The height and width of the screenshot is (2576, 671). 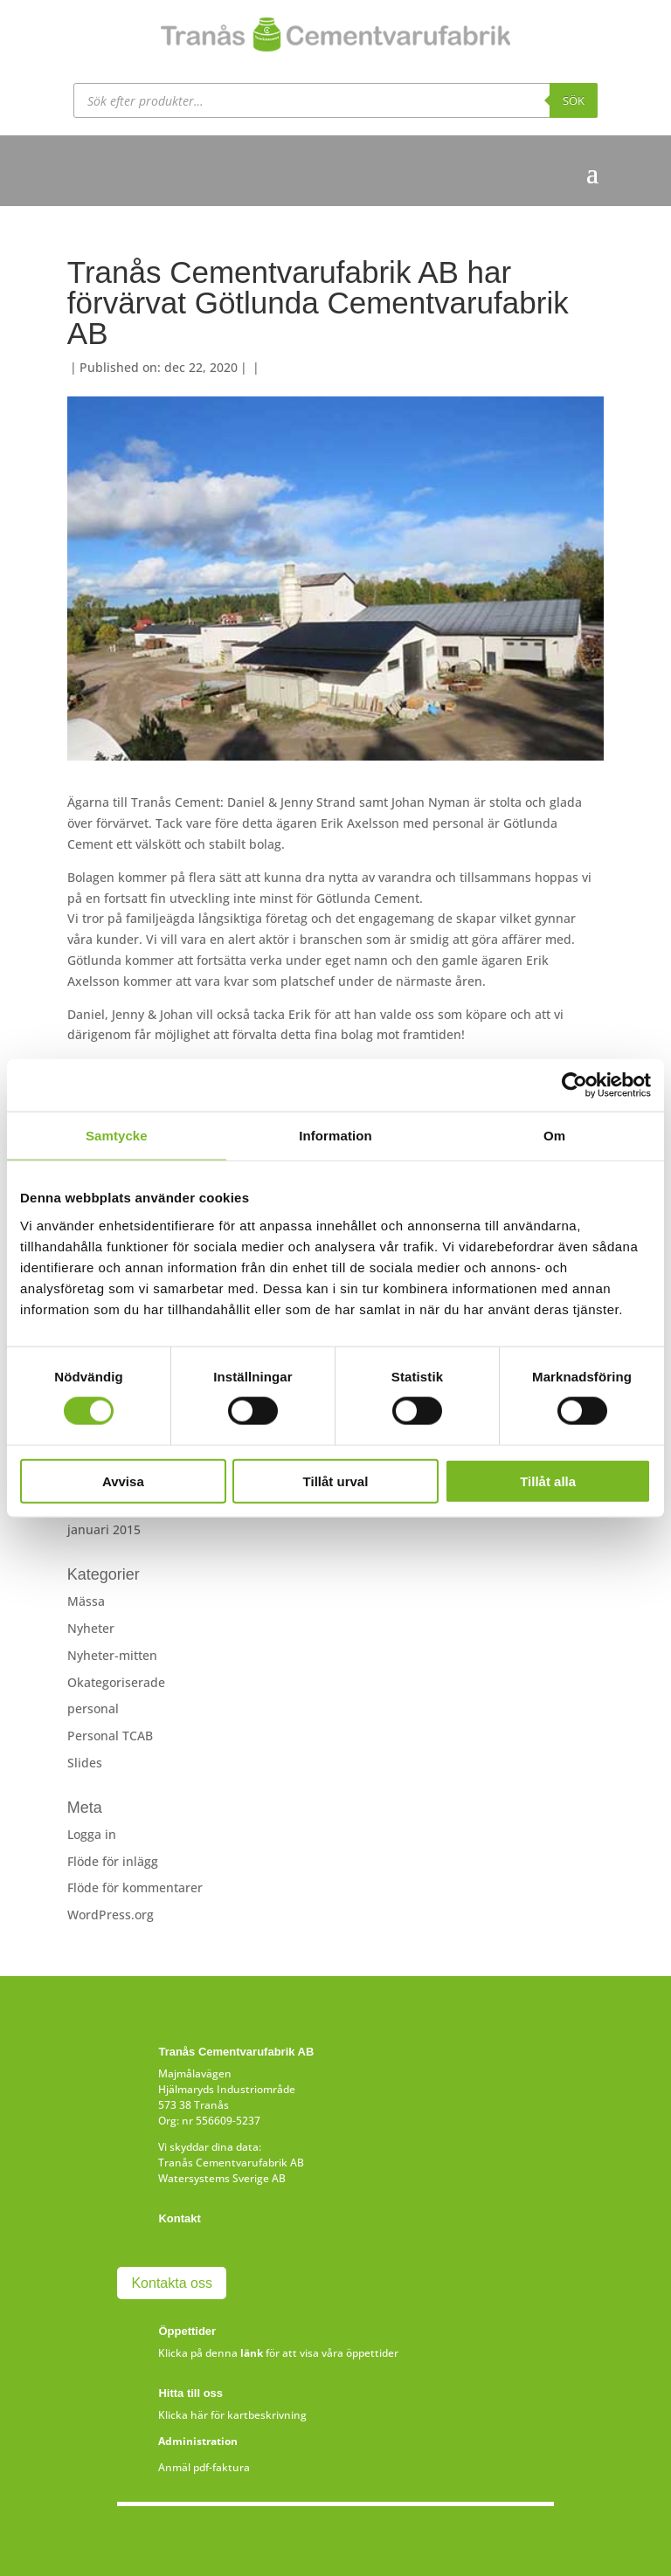 I want to click on Tillåt alla, so click(x=548, y=1480).